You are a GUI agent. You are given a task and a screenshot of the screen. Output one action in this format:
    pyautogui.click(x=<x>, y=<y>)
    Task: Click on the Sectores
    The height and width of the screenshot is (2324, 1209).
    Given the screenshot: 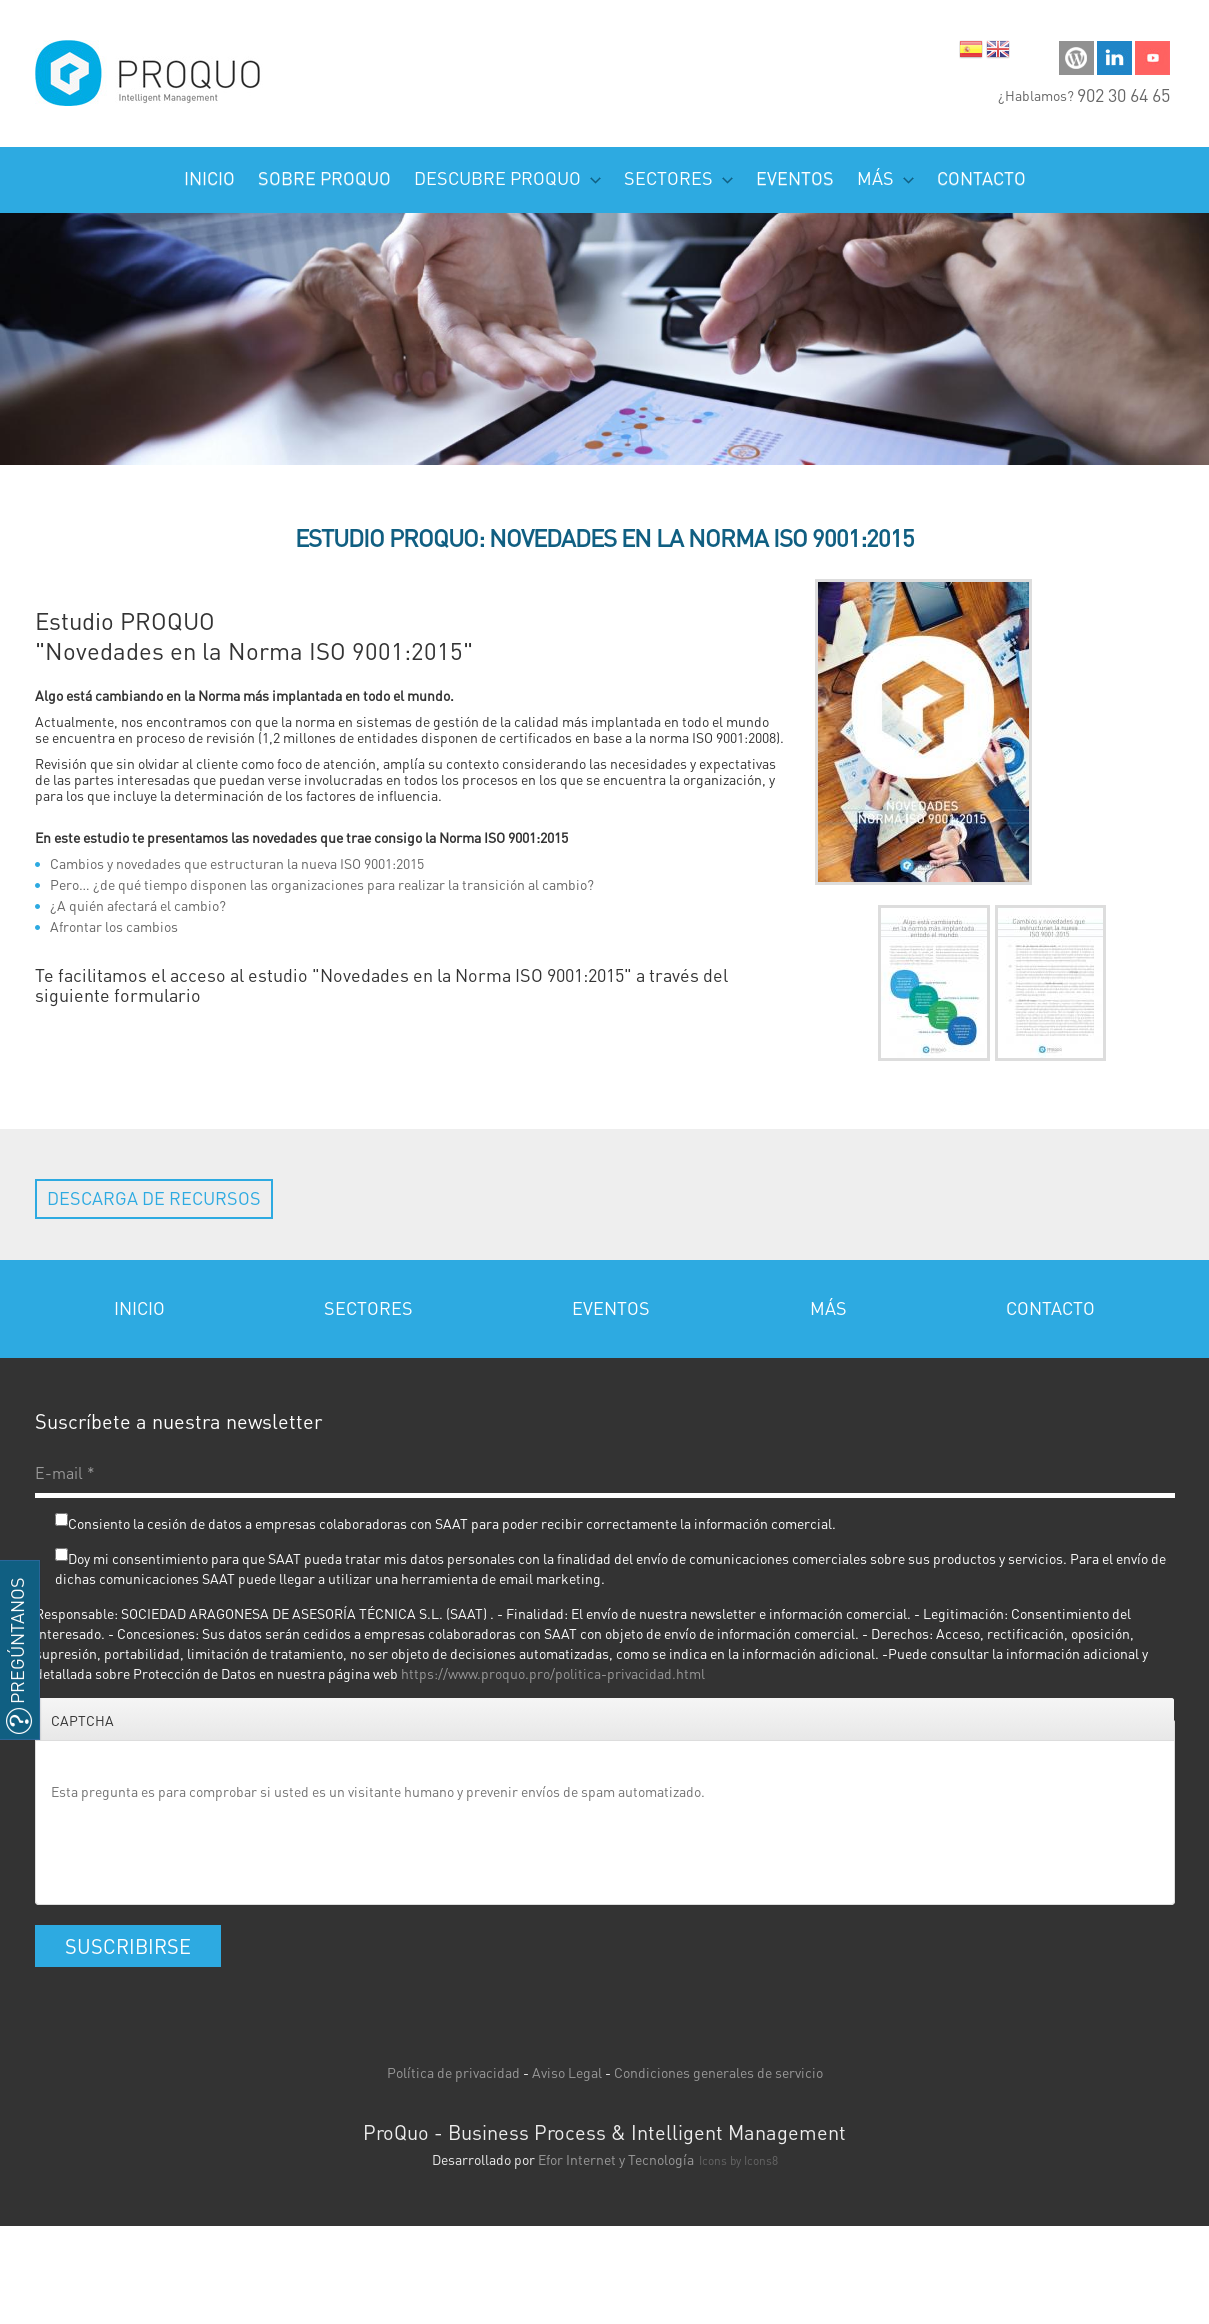 What is the action you would take?
    pyautogui.click(x=678, y=177)
    